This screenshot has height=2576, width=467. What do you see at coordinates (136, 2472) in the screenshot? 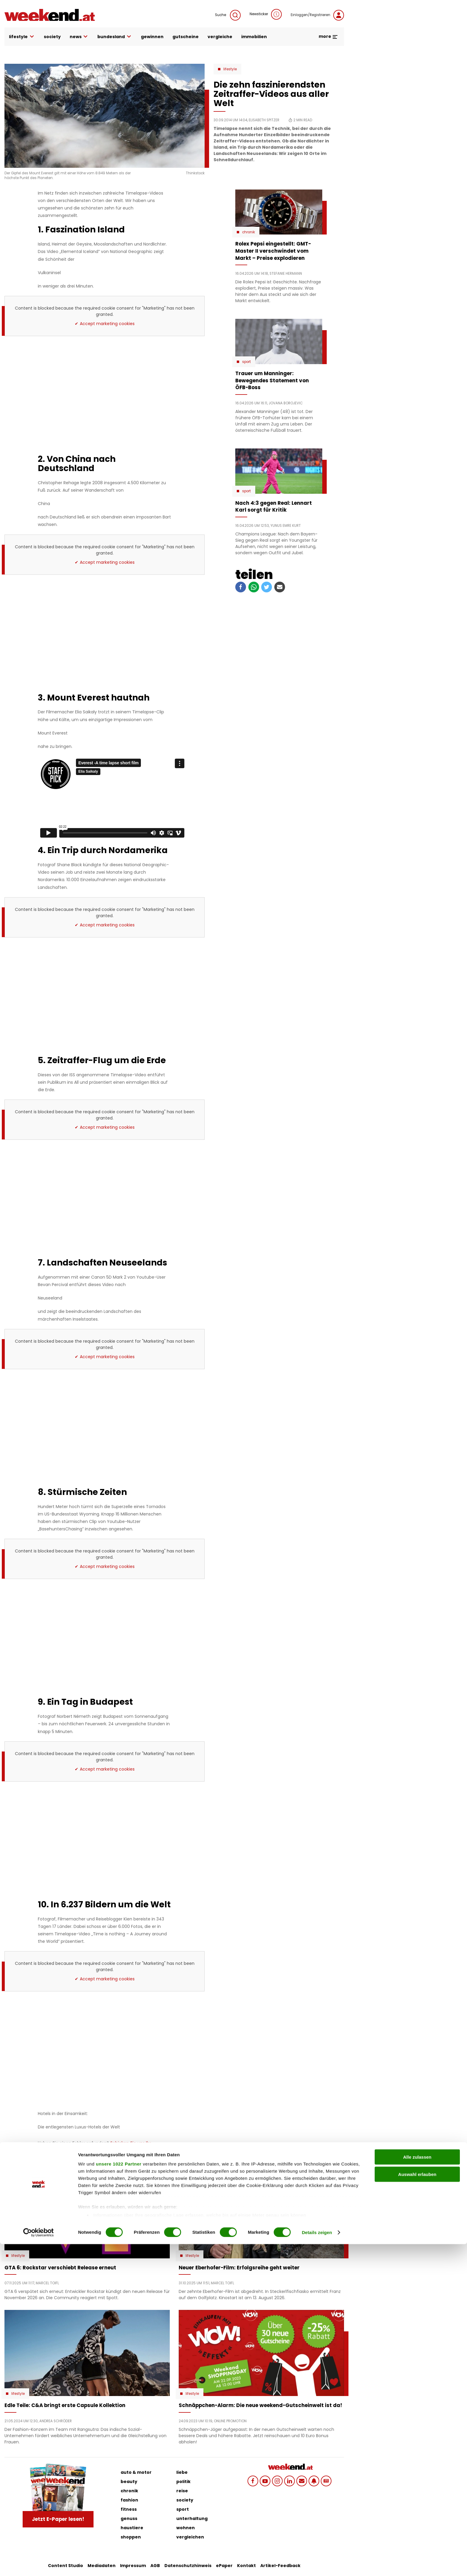
I see `auto & motor` at bounding box center [136, 2472].